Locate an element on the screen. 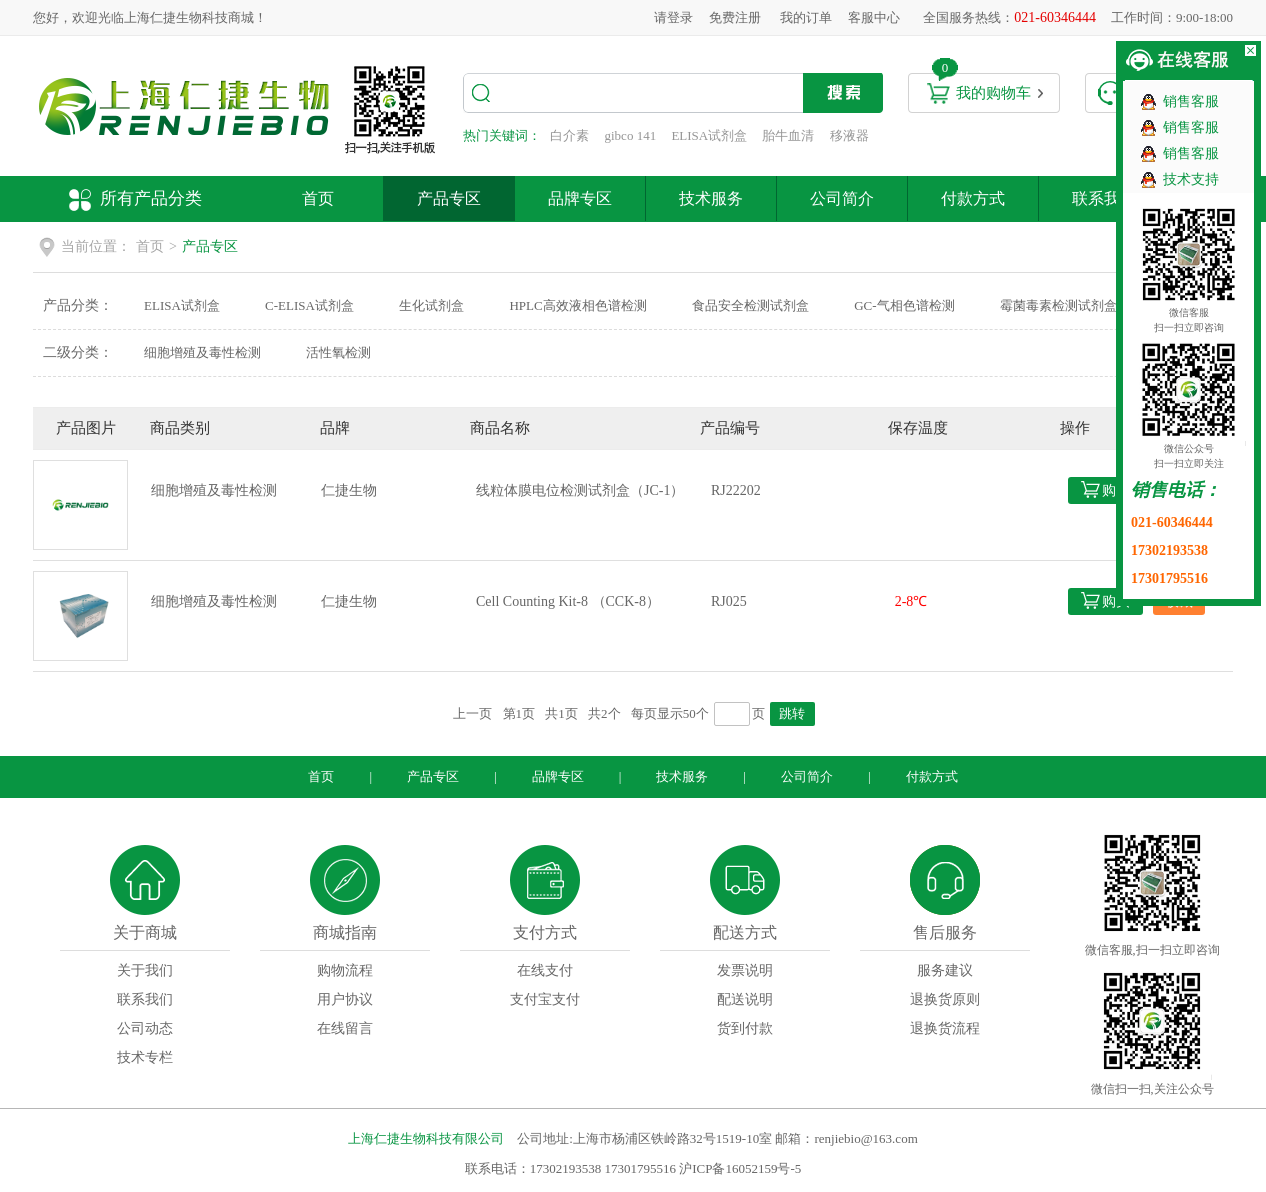  品牌专区 is located at coordinates (580, 198).